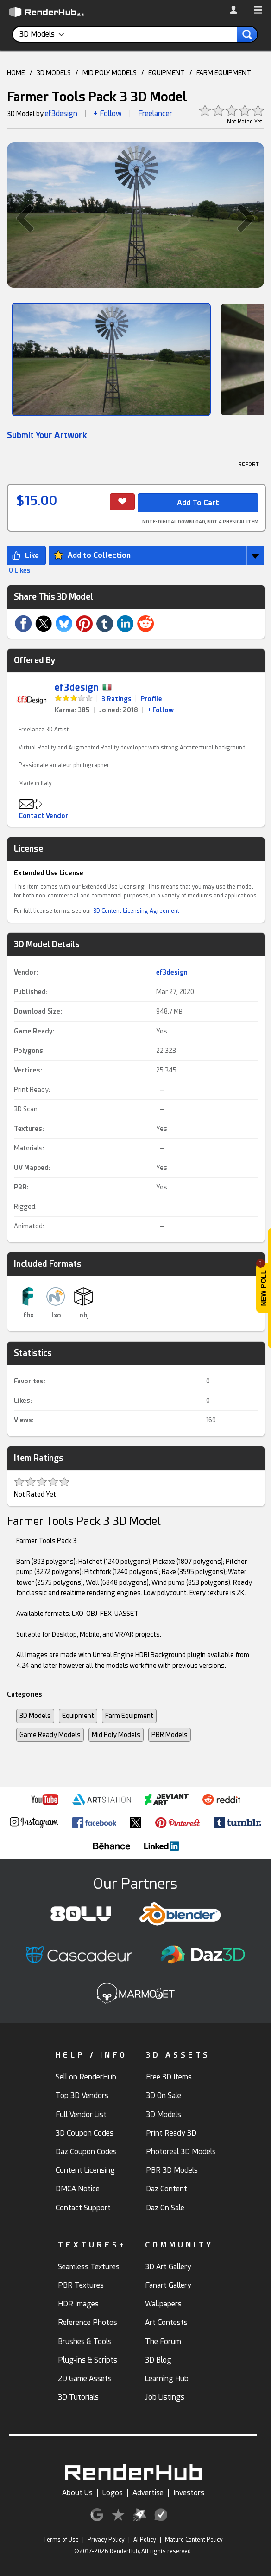  I want to click on 3D Blog, so click(158, 2360).